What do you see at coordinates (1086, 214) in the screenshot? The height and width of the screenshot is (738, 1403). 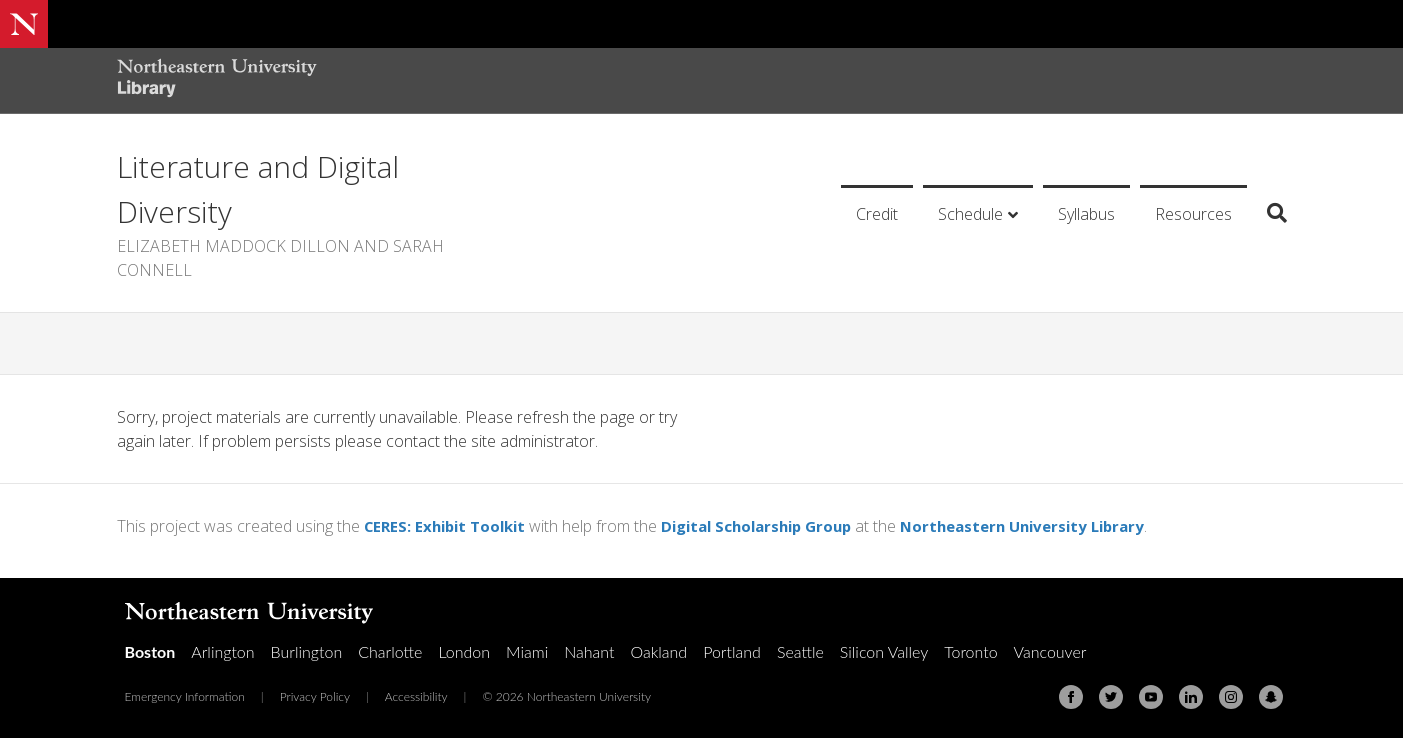 I see `Syllabus` at bounding box center [1086, 214].